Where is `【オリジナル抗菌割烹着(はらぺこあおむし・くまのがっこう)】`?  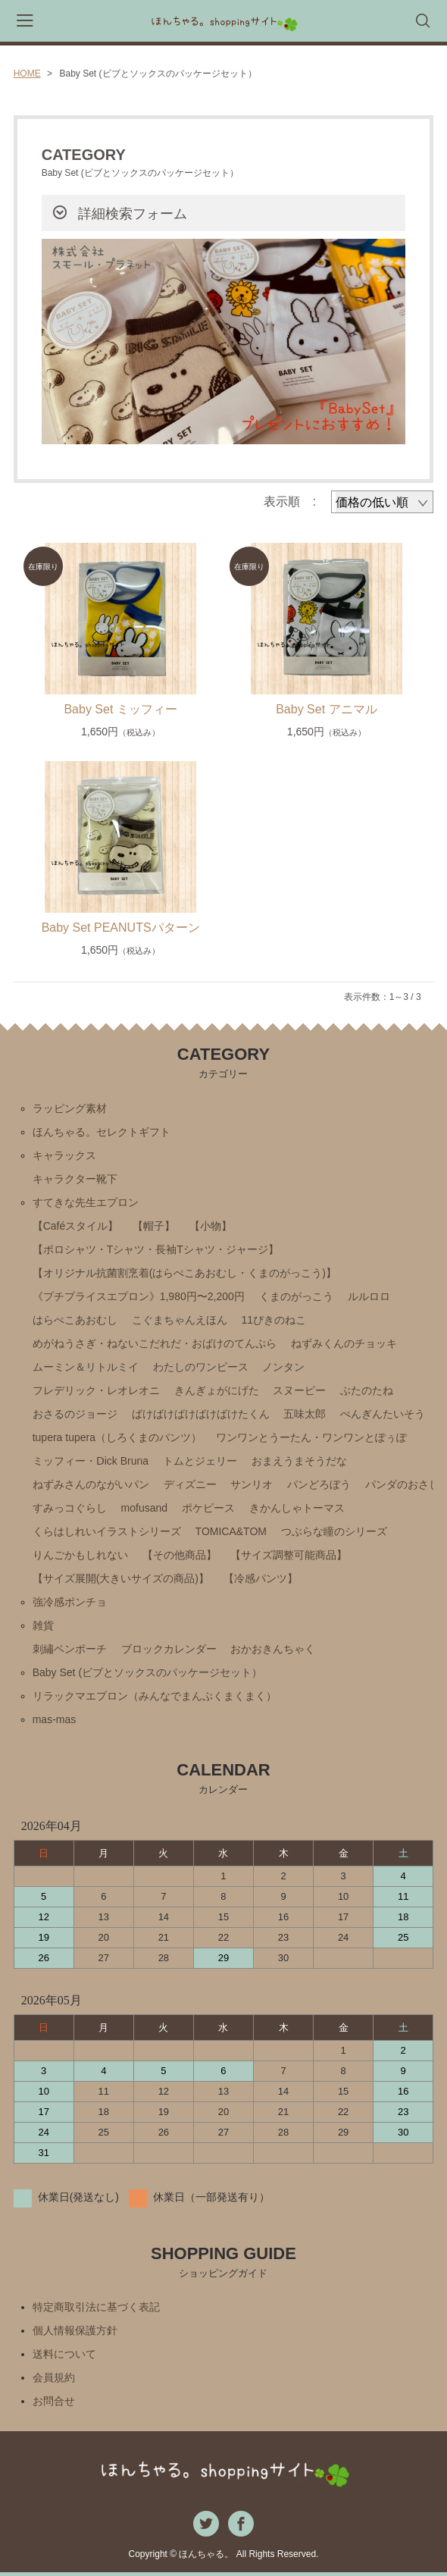
【オリジナル抗菌割烹着(はらぺこあおむし・くまのがっこう)】 is located at coordinates (184, 1273).